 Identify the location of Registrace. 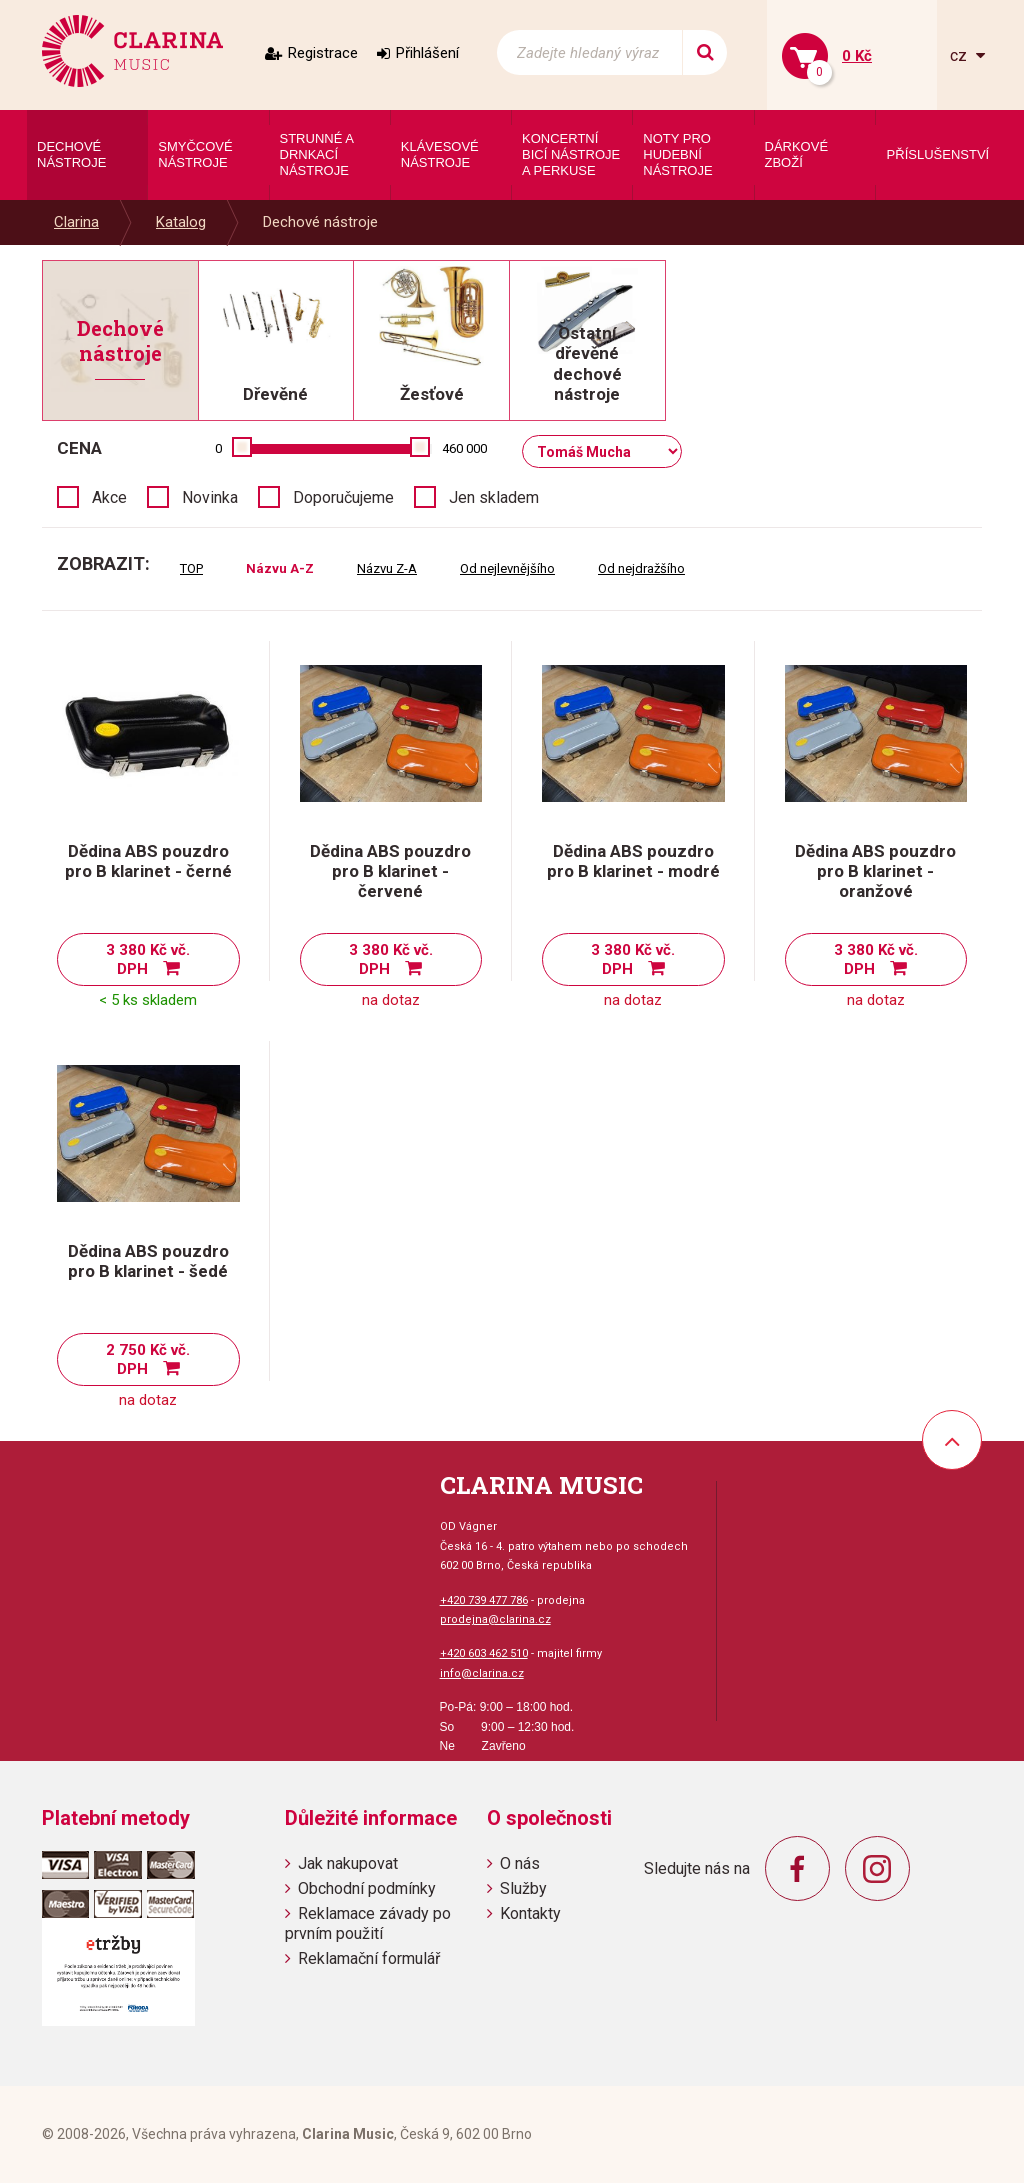
(323, 53).